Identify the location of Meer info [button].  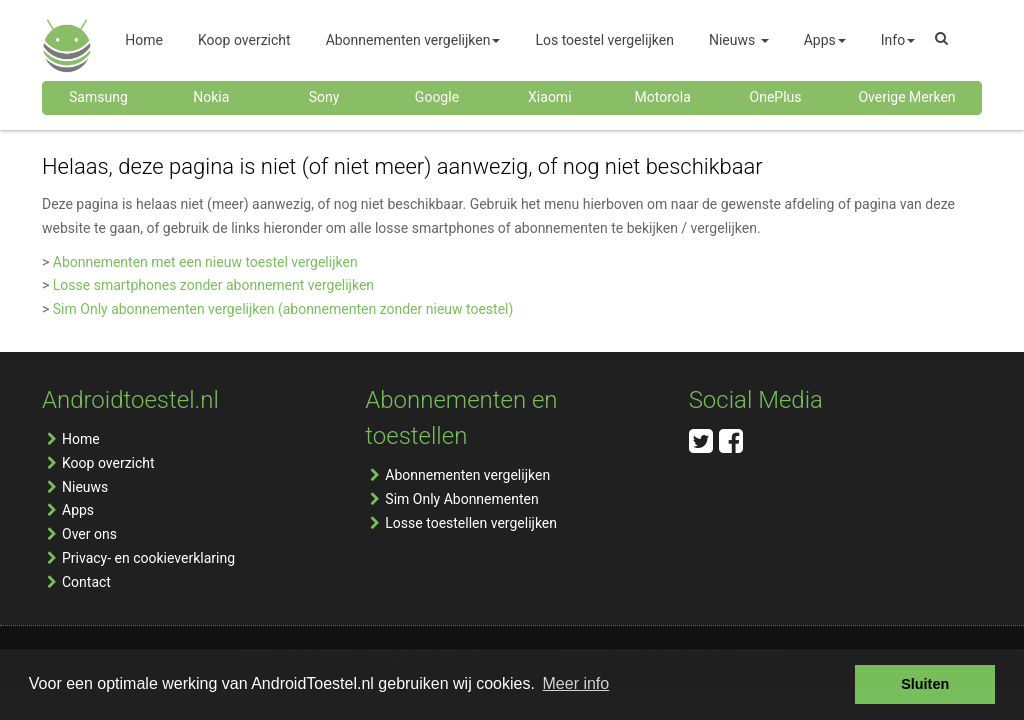
(576, 683).